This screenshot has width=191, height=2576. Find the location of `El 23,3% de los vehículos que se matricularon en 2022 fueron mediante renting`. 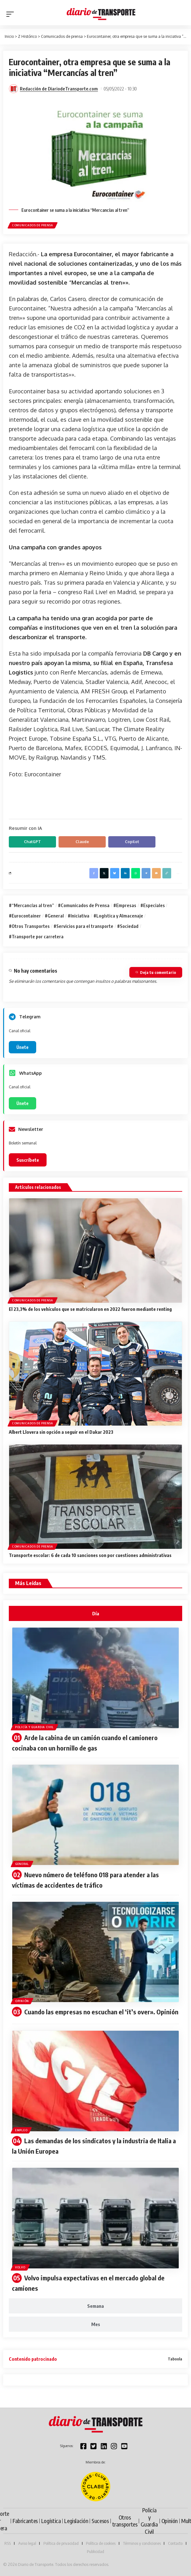

El 23,3% de los vehículos que se matricularon en 2022 fueron mediante renting is located at coordinates (90, 1309).